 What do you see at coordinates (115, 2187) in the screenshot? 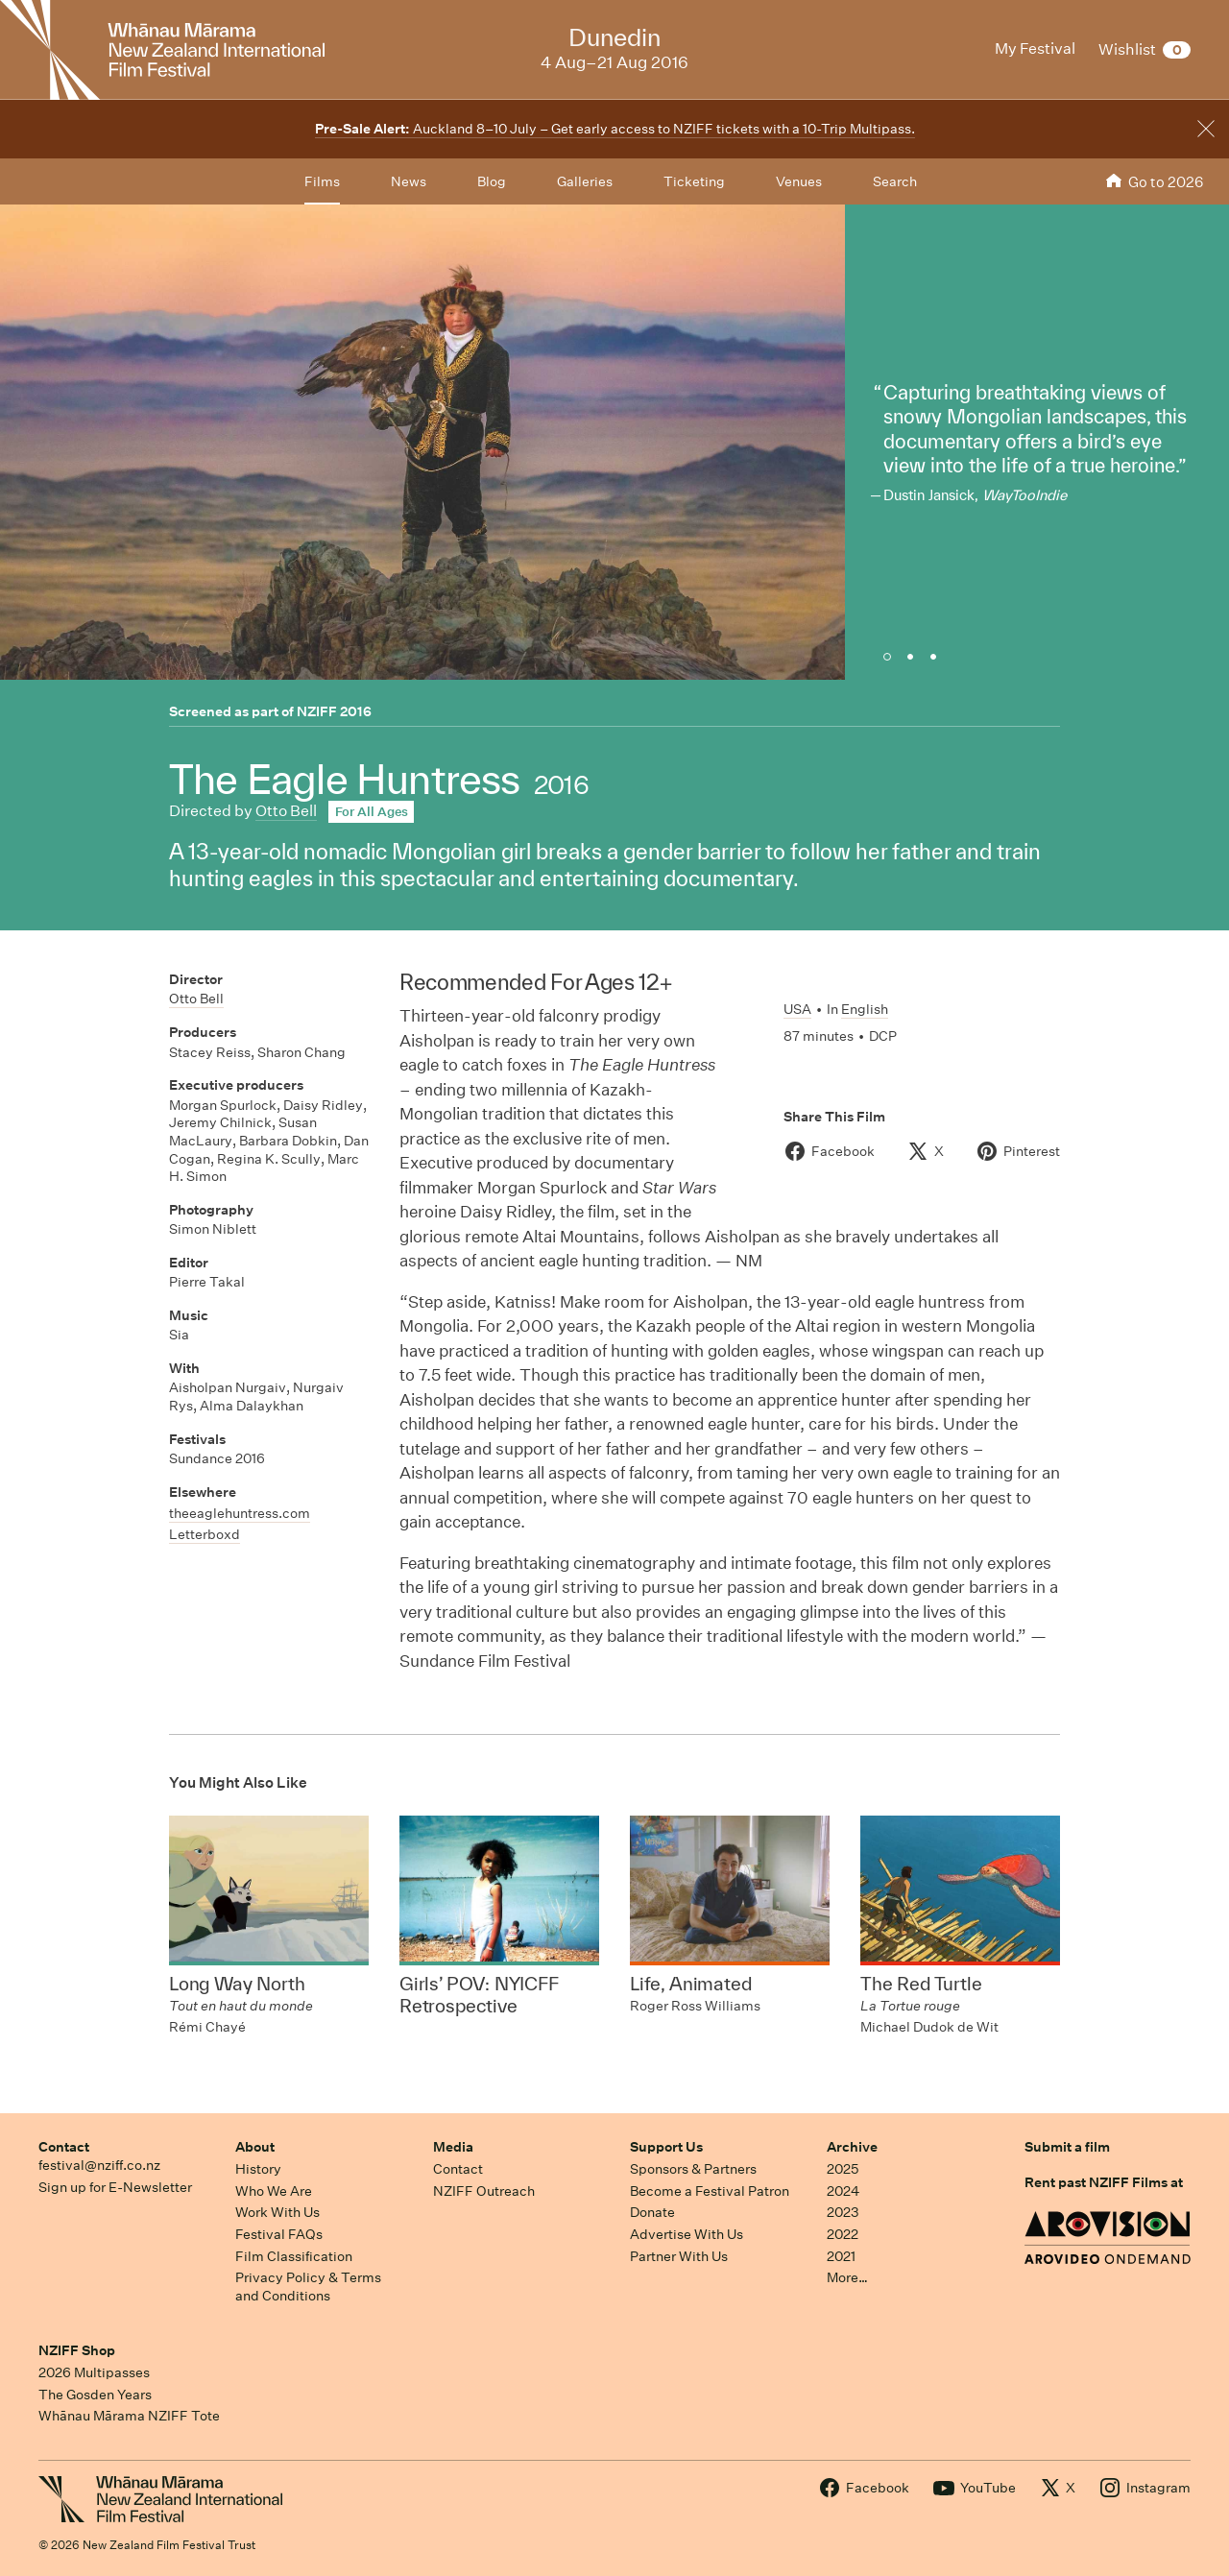
I see `Sign up for E-Newsletter` at bounding box center [115, 2187].